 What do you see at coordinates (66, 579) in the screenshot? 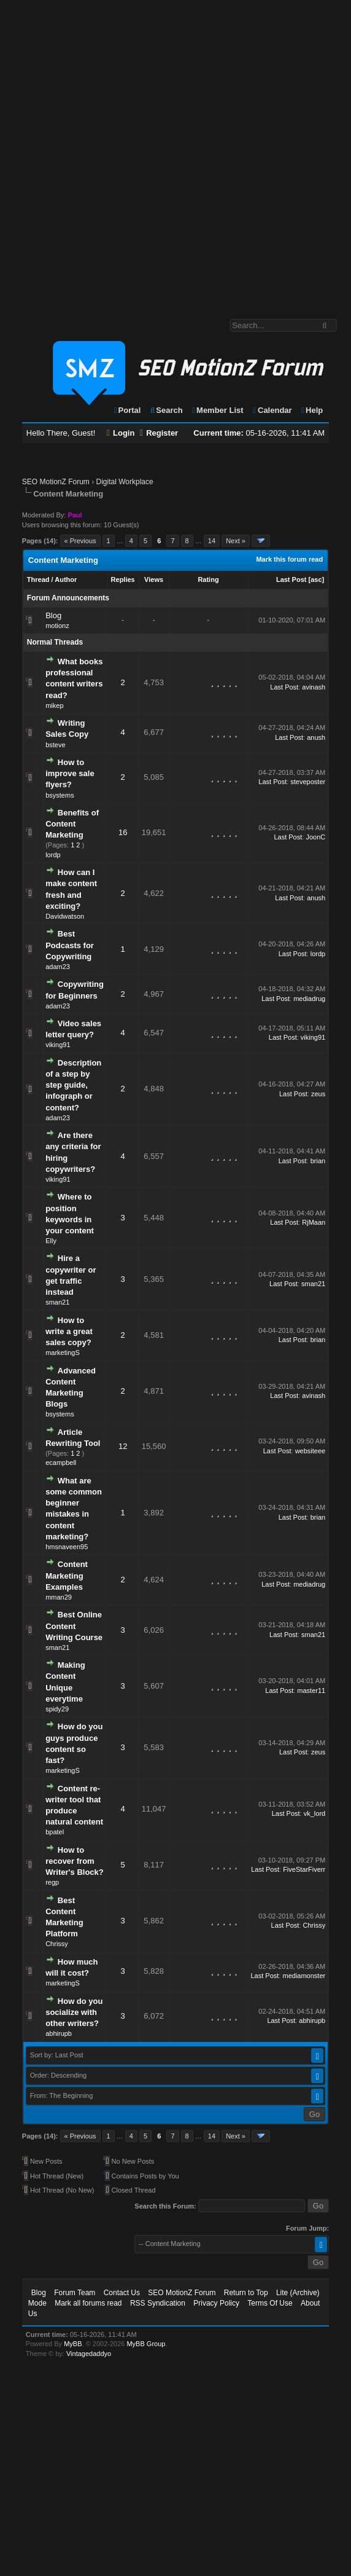
I see `Author` at bounding box center [66, 579].